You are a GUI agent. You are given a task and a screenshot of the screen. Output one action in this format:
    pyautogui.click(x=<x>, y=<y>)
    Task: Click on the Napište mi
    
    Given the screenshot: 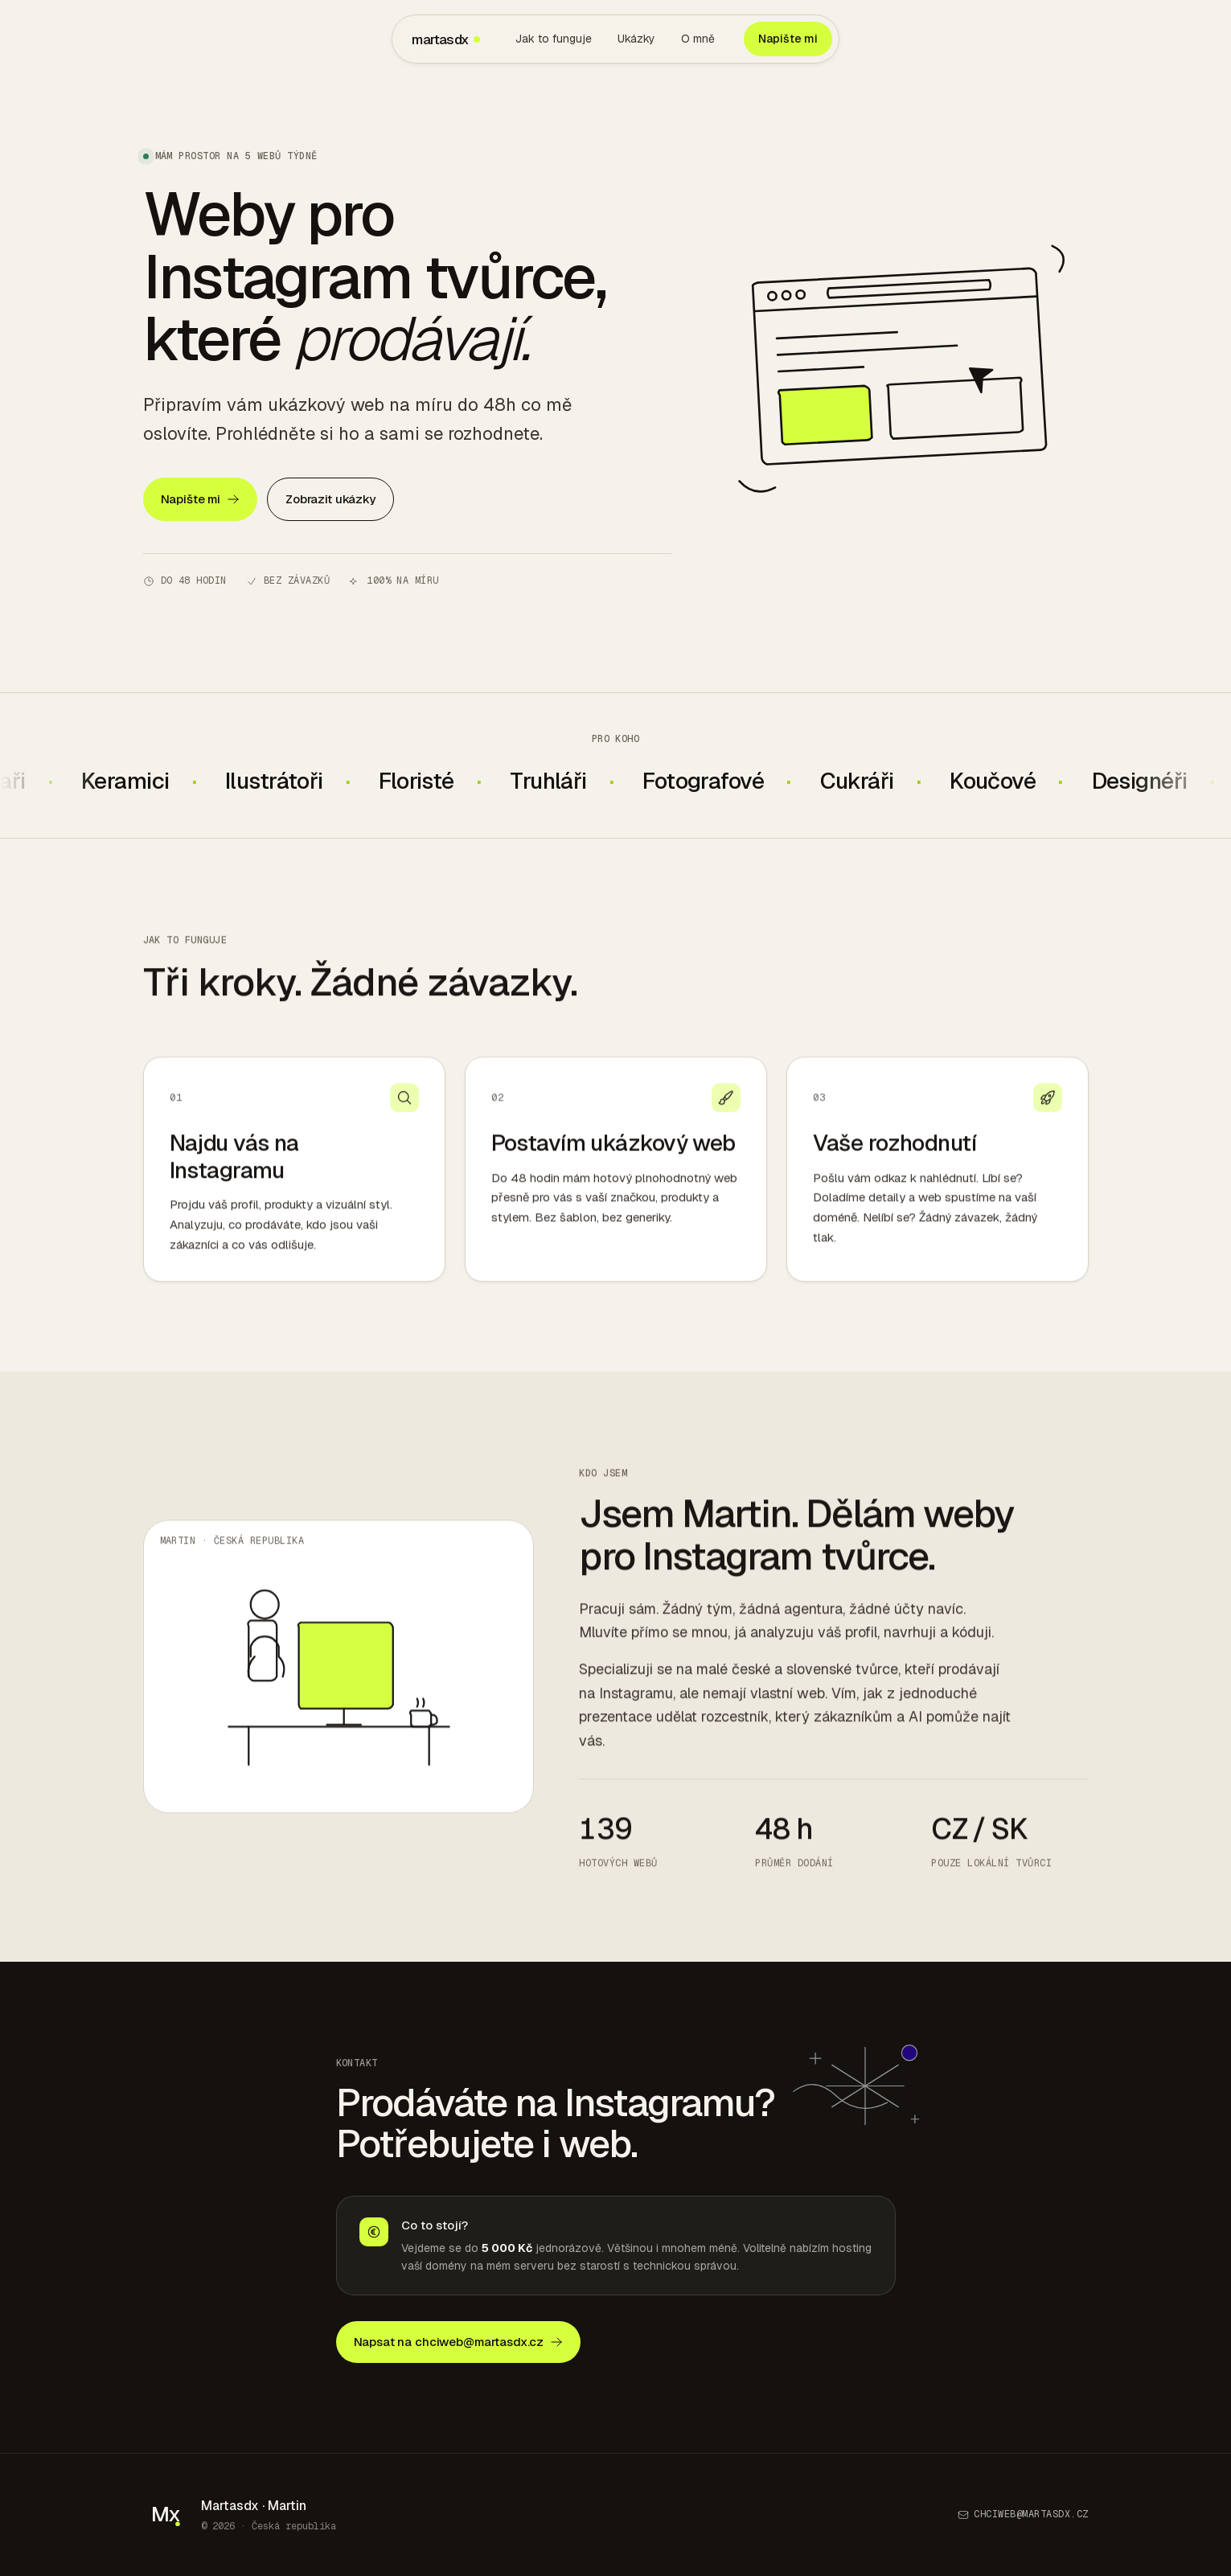 What is the action you would take?
    pyautogui.click(x=788, y=38)
    